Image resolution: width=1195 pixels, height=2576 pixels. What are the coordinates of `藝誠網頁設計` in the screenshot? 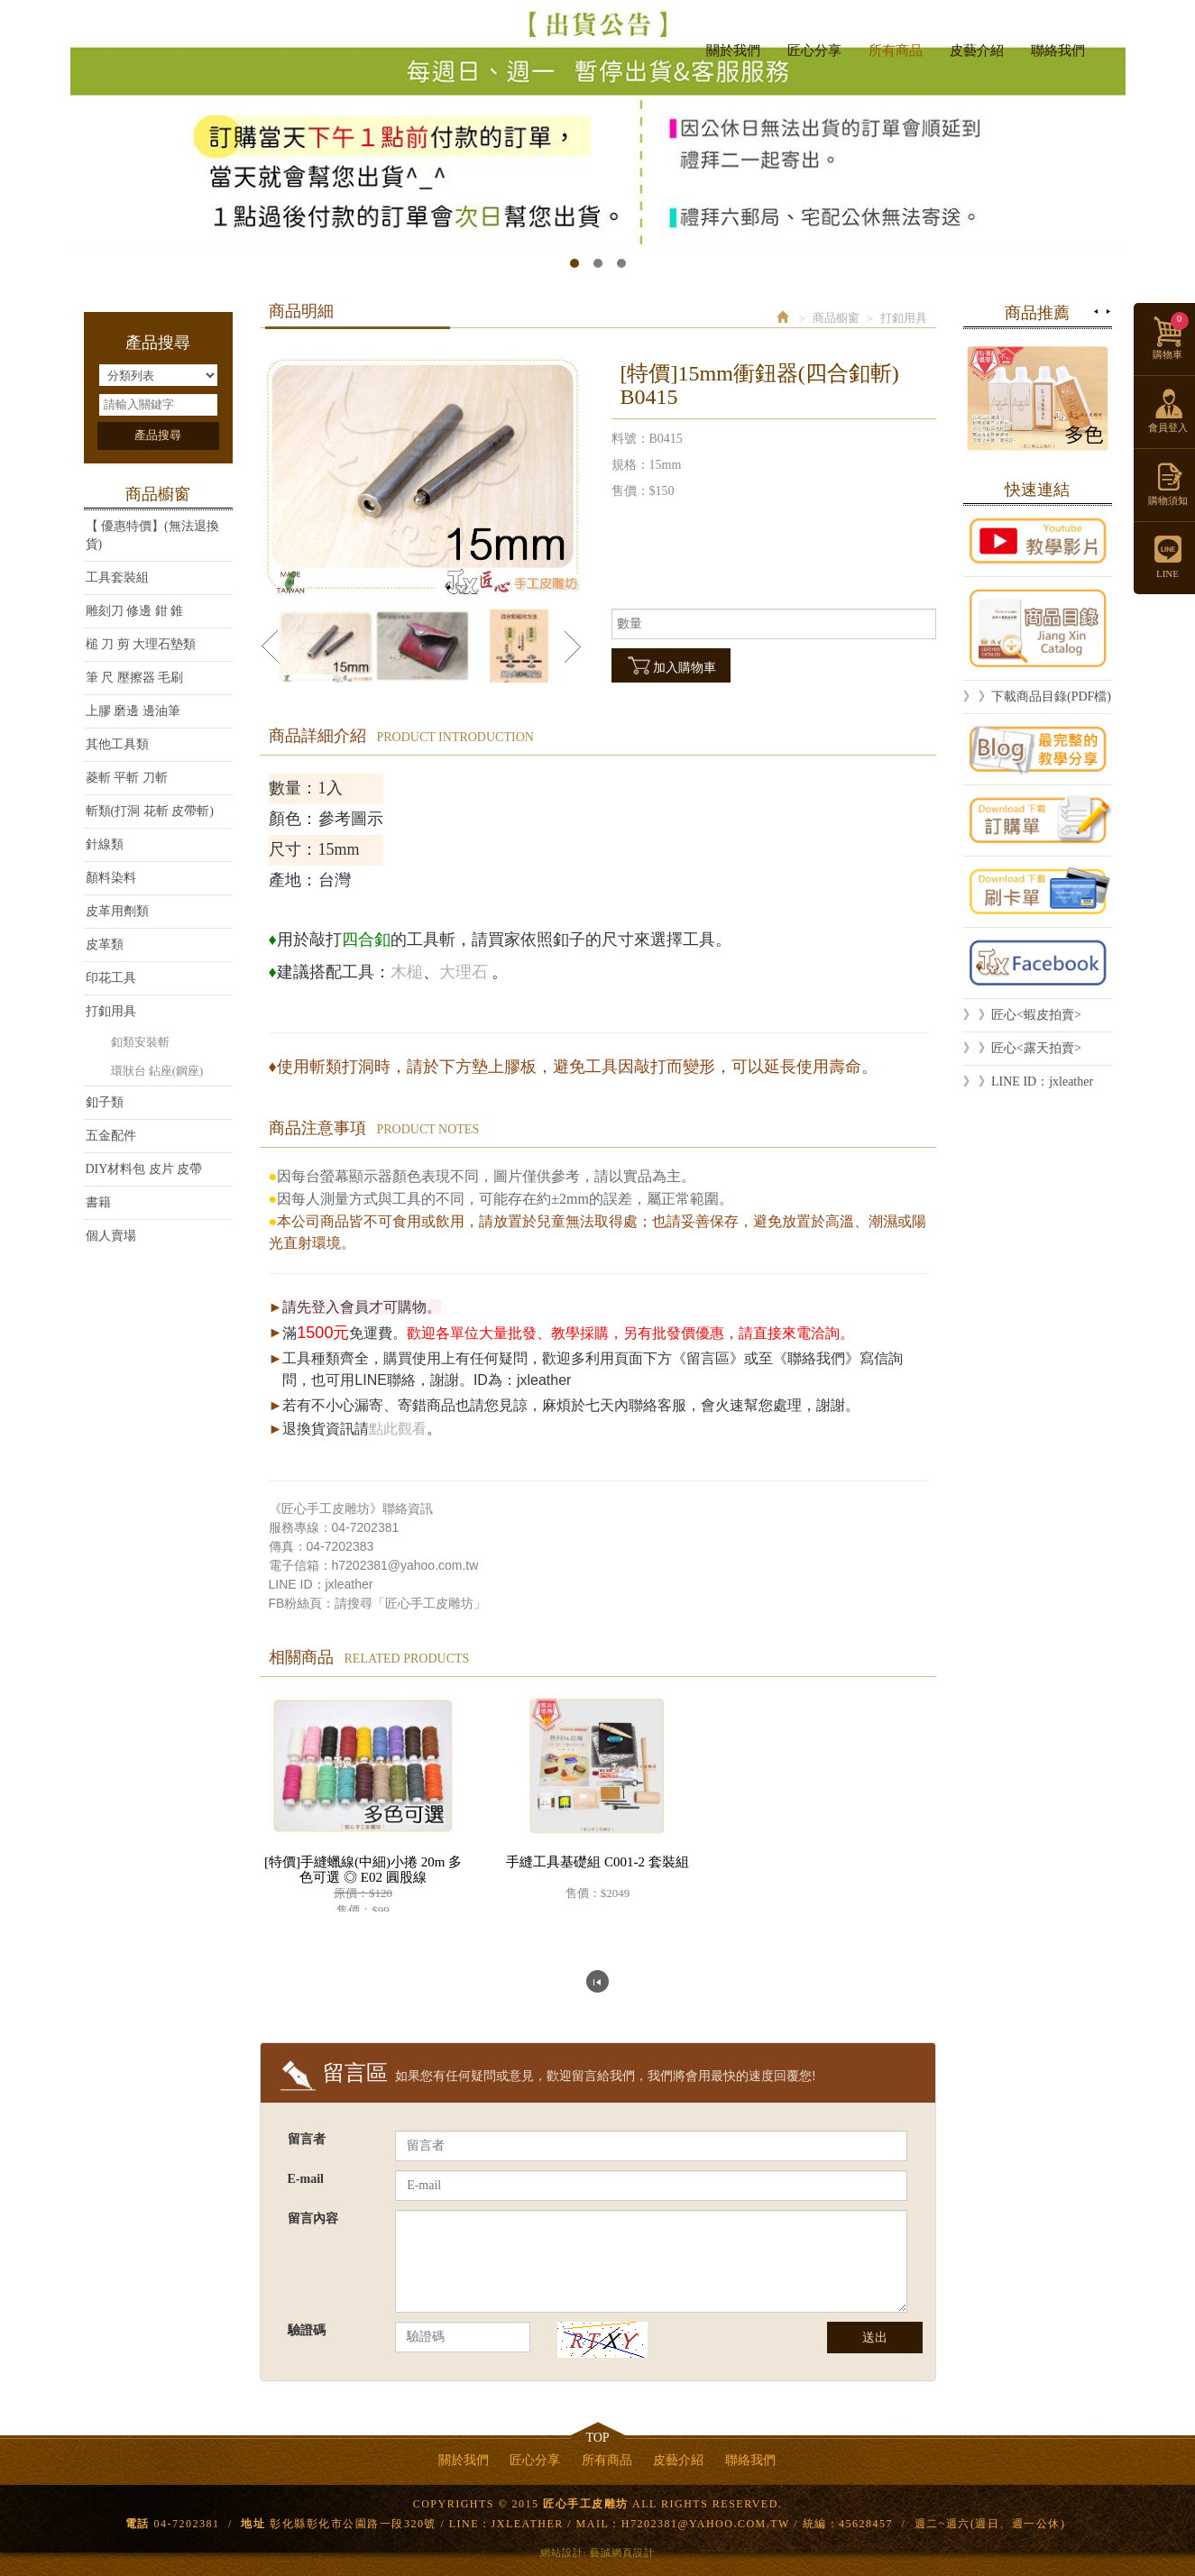 It's located at (622, 2552).